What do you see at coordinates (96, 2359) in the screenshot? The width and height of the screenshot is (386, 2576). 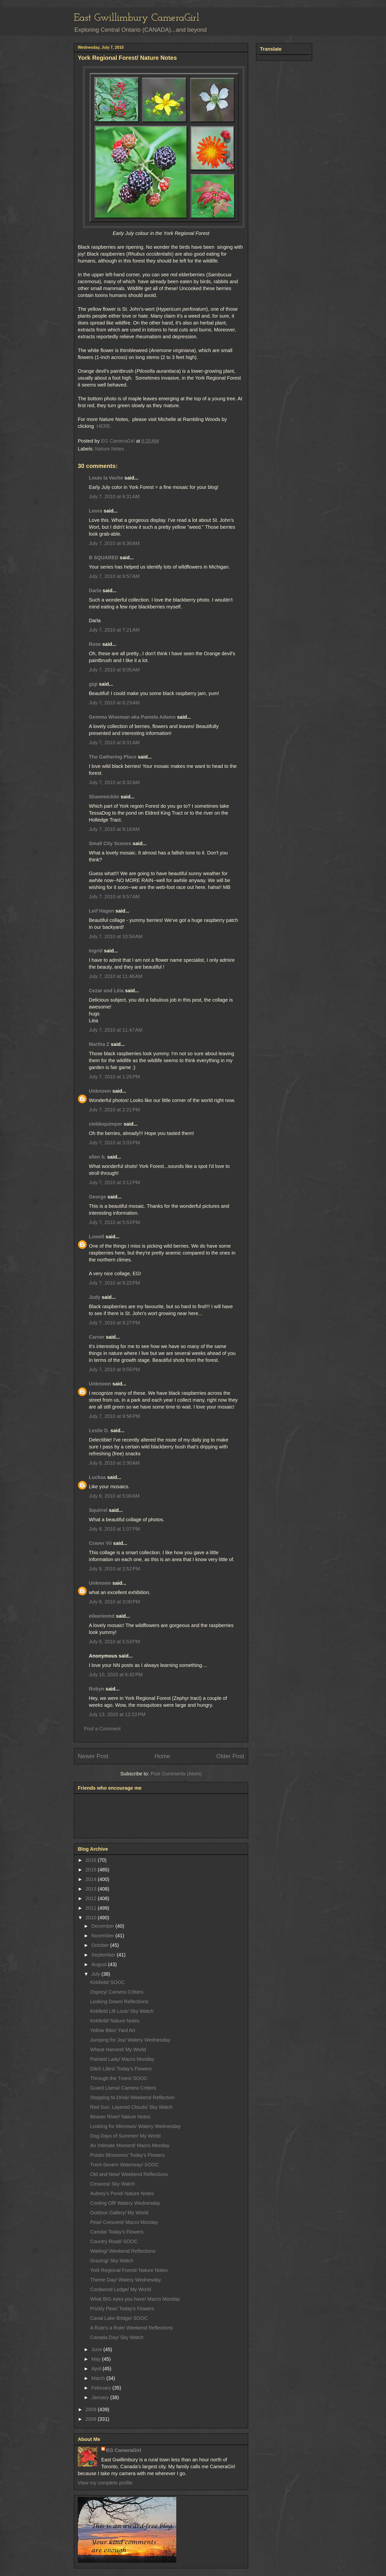 I see `May` at bounding box center [96, 2359].